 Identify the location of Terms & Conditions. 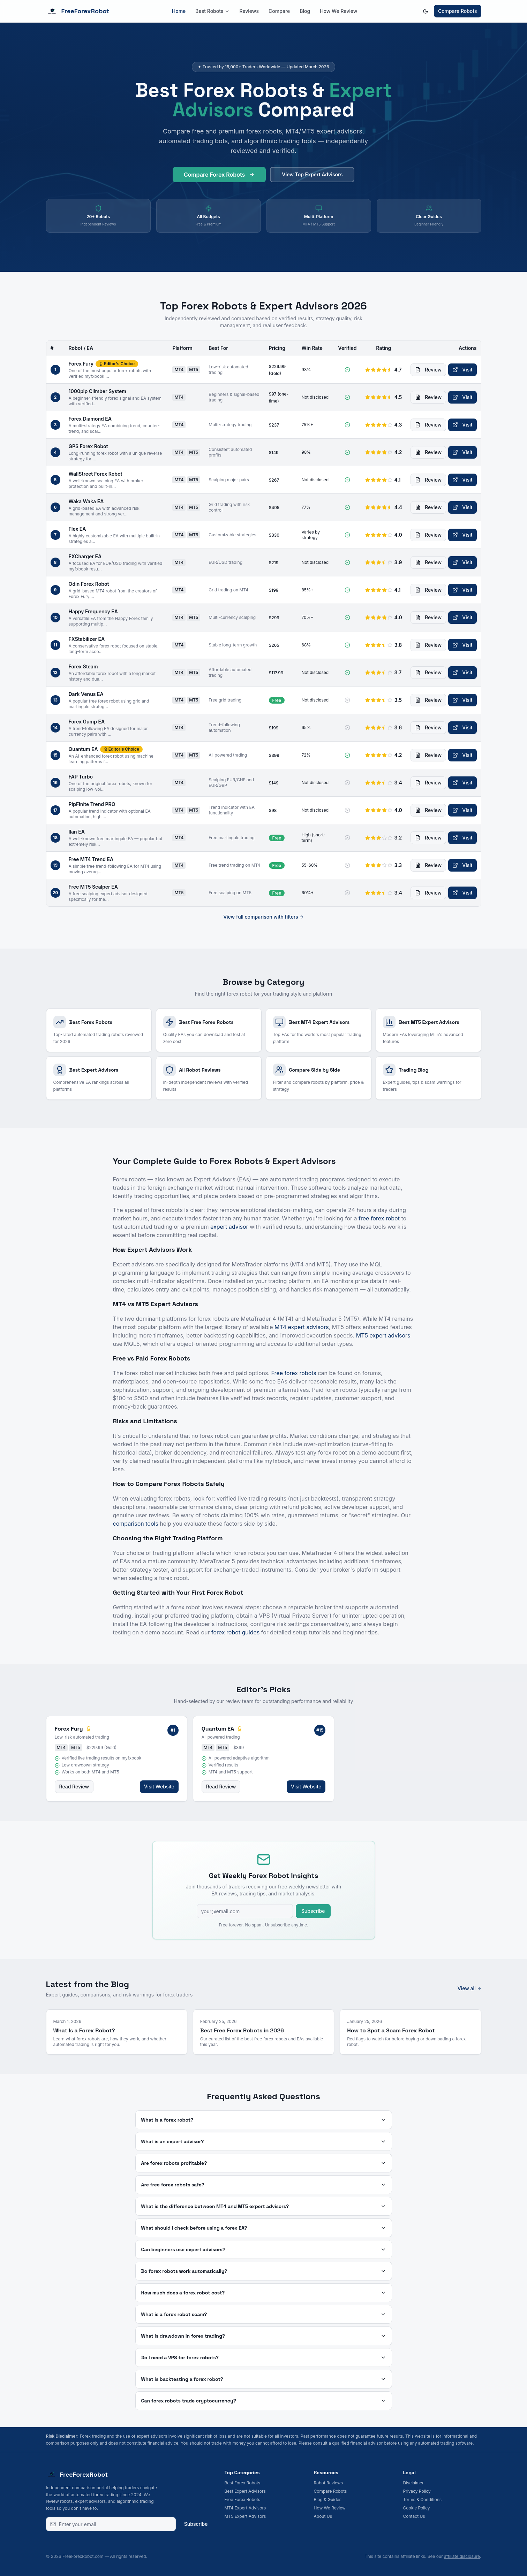
(422, 2499).